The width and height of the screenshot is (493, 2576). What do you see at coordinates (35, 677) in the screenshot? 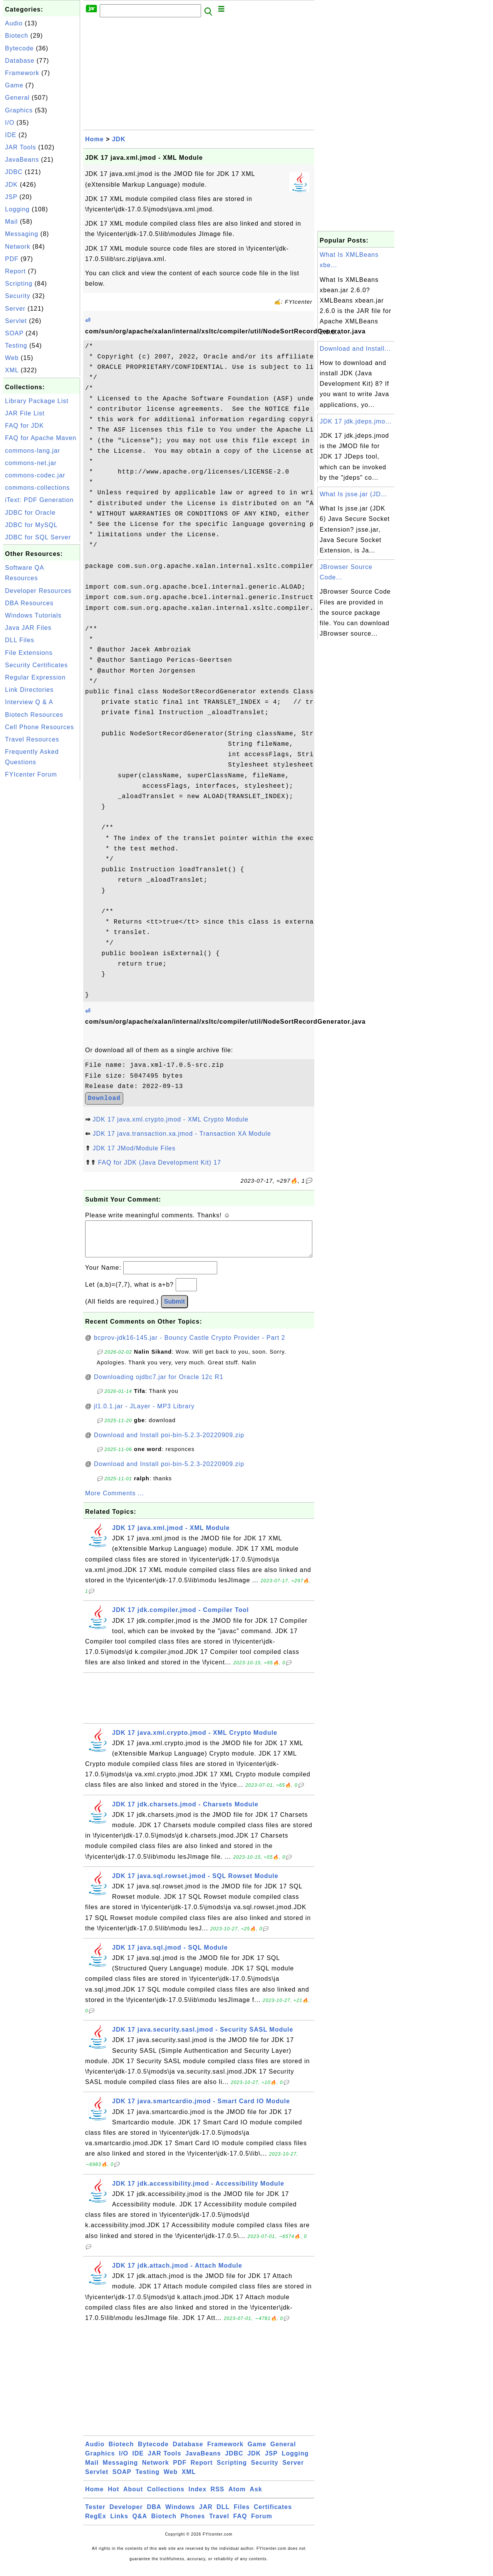
I see `Regular Expression` at bounding box center [35, 677].